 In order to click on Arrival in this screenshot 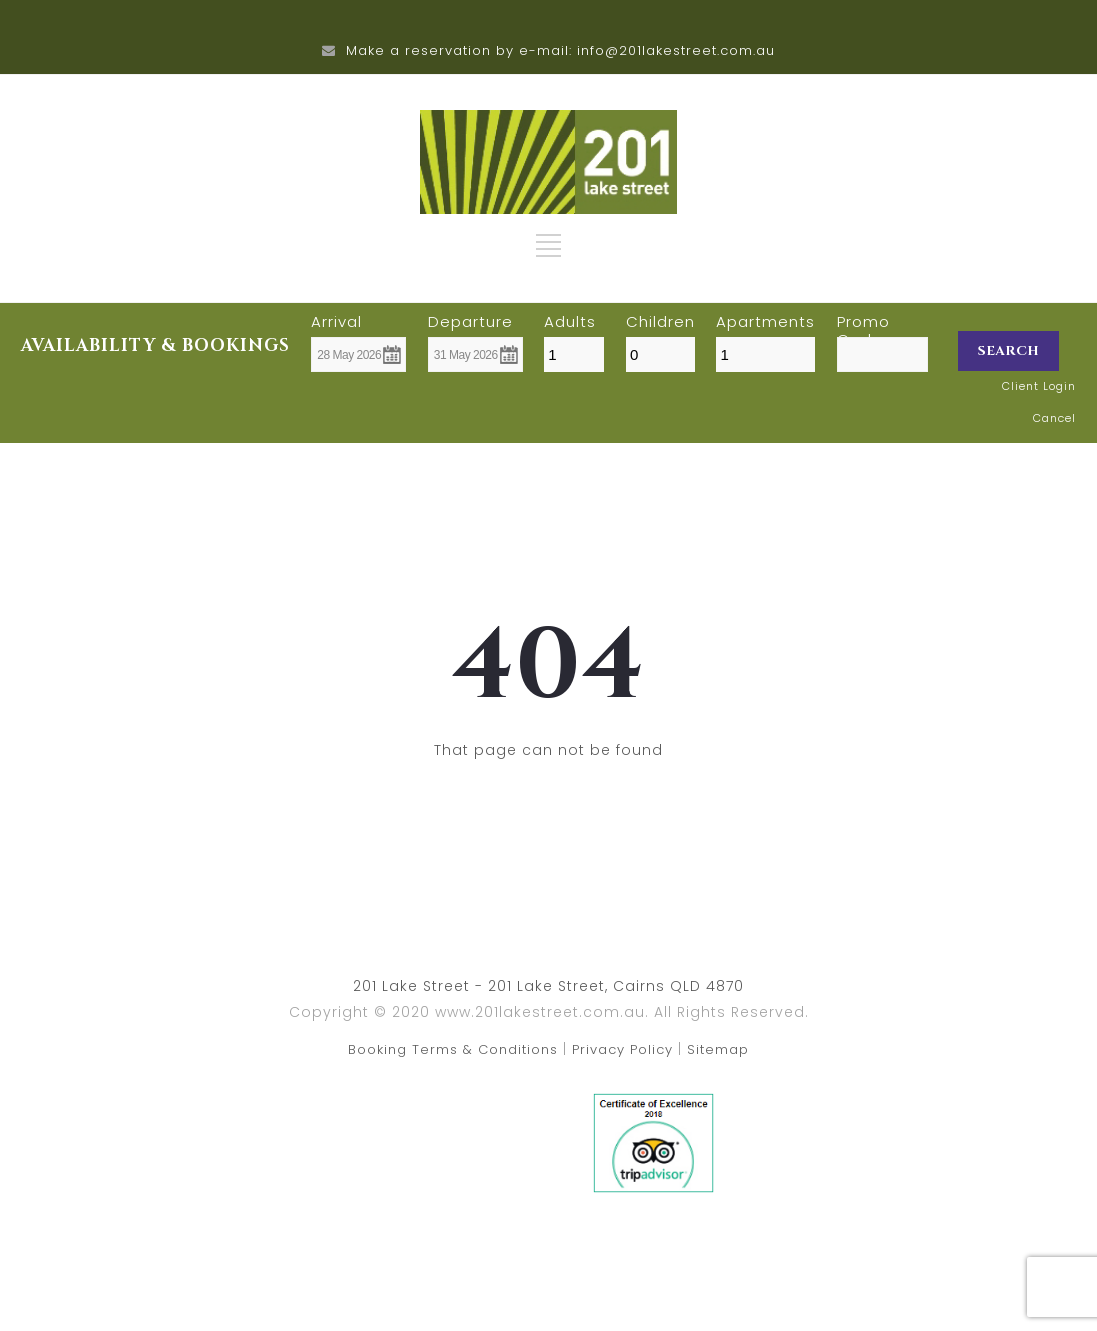, I will do `click(336, 322)`.